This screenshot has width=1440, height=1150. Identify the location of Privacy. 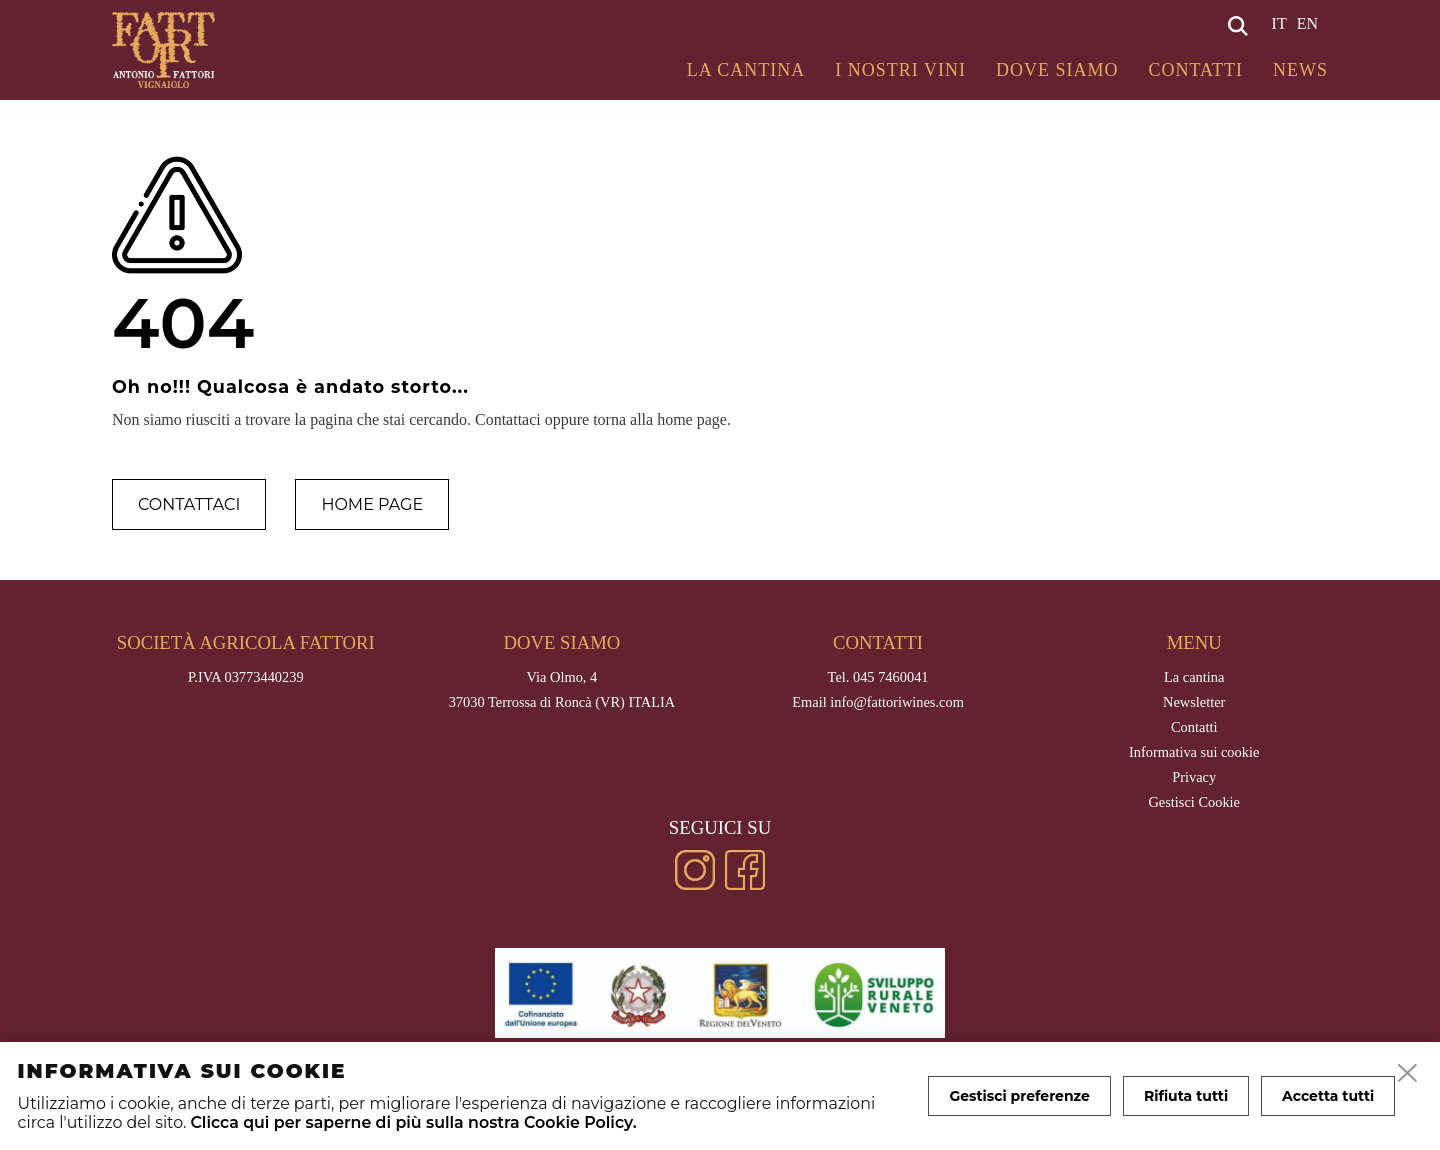
(1194, 777).